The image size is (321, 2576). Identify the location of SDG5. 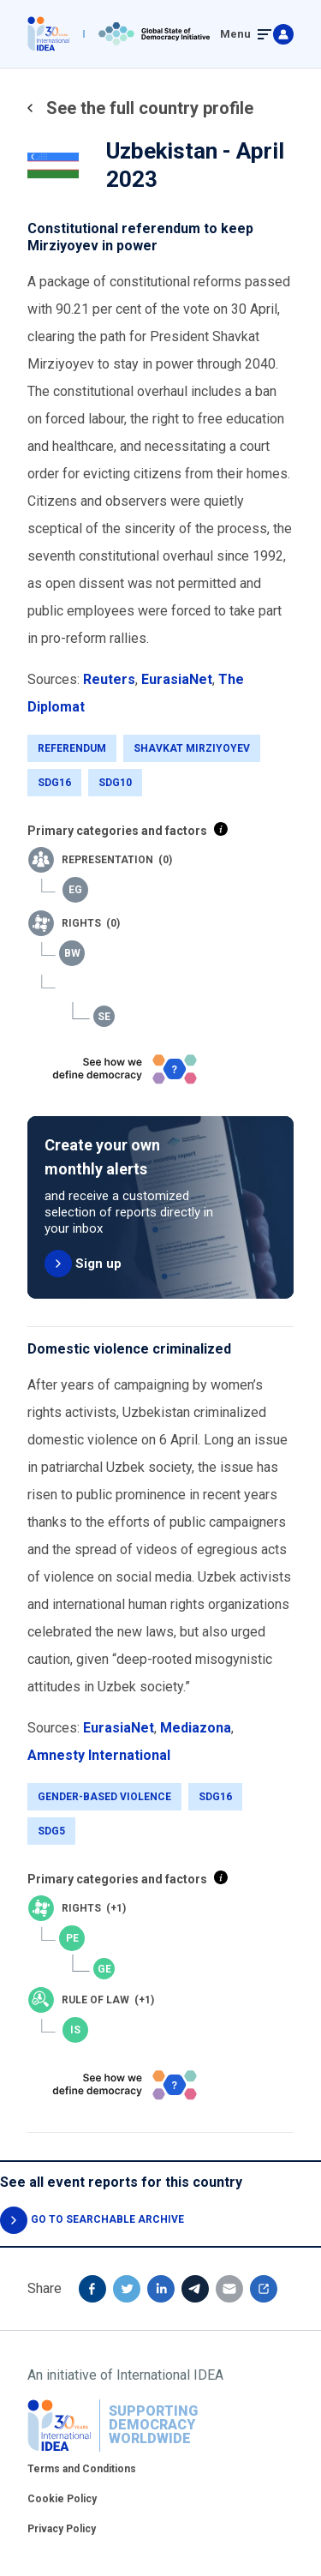
(51, 1831).